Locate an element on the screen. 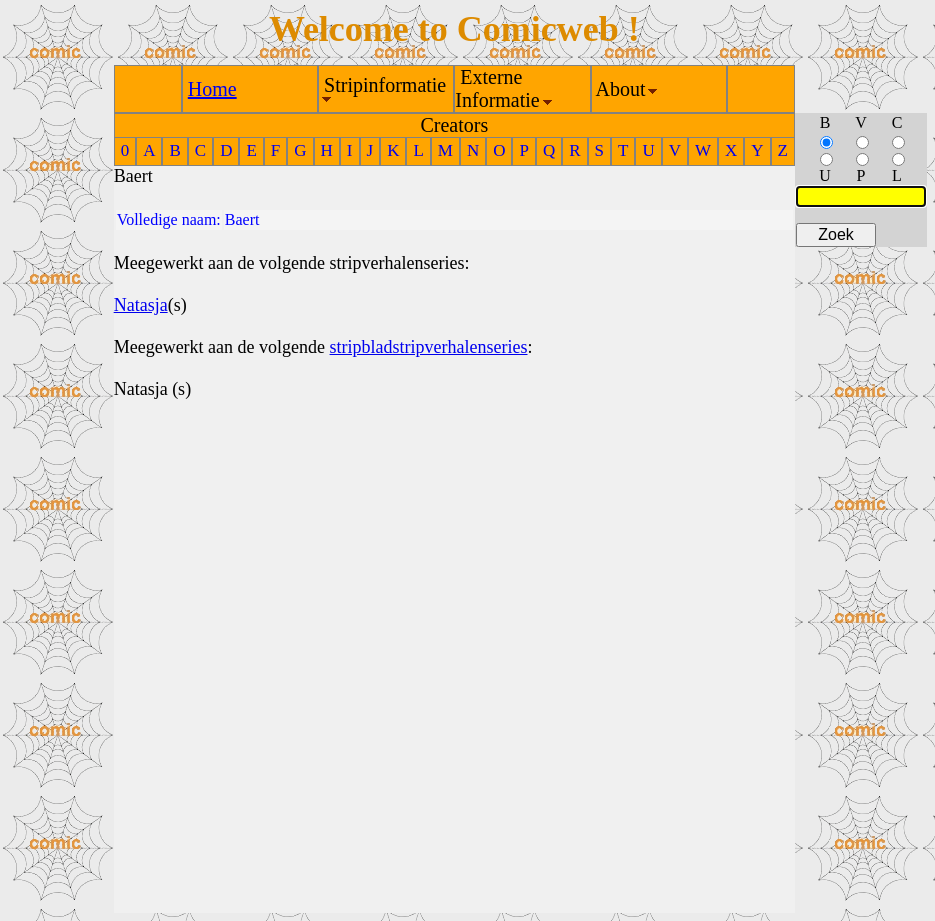 The height and width of the screenshot is (921, 935). Home is located at coordinates (212, 89).